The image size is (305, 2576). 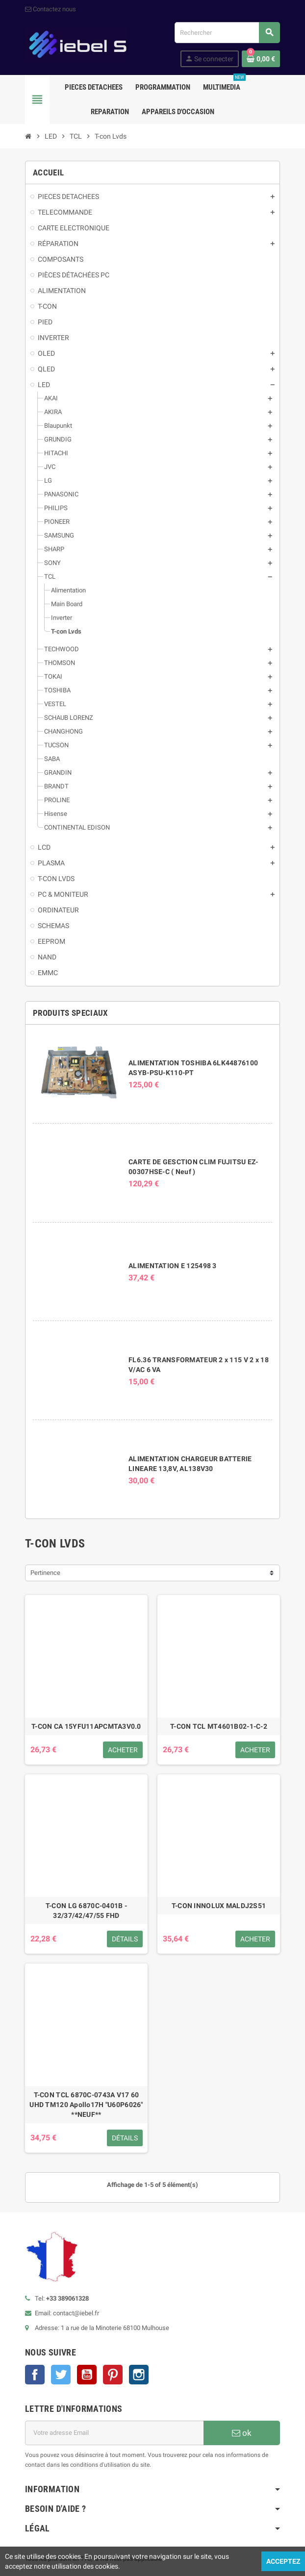 What do you see at coordinates (86, 1910) in the screenshot?
I see `T-CON LG 6870C-0401B - 32/37/42/47/55 FHD` at bounding box center [86, 1910].